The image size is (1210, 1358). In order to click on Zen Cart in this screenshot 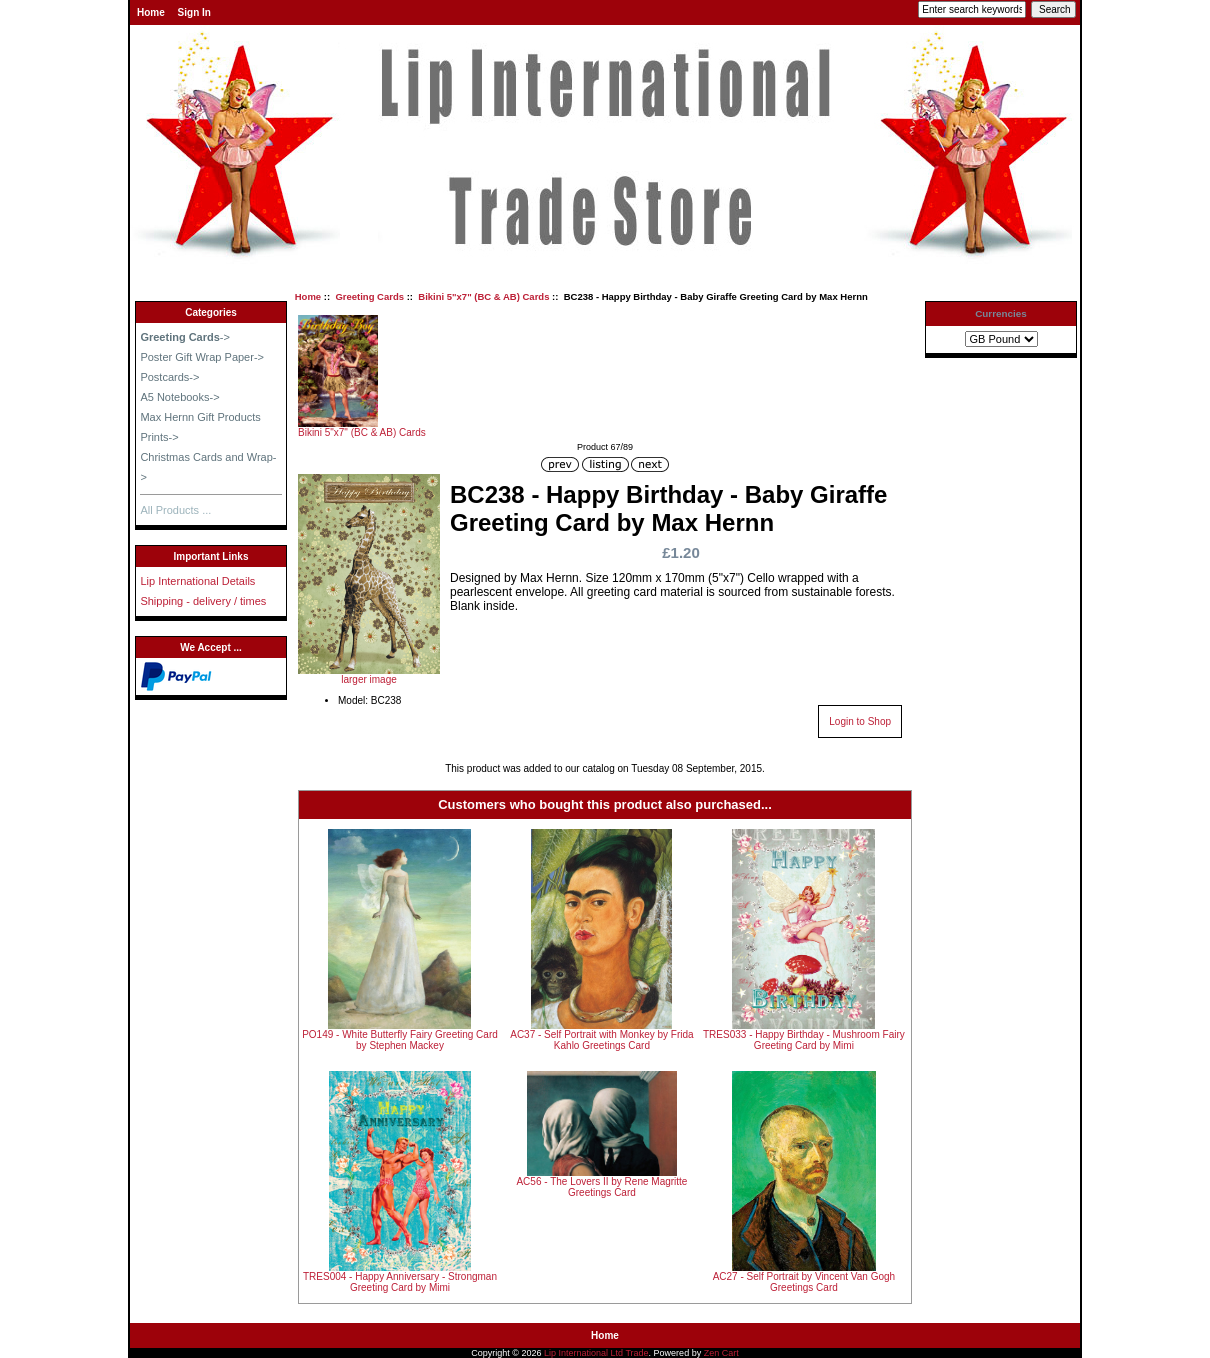, I will do `click(721, 1353)`.